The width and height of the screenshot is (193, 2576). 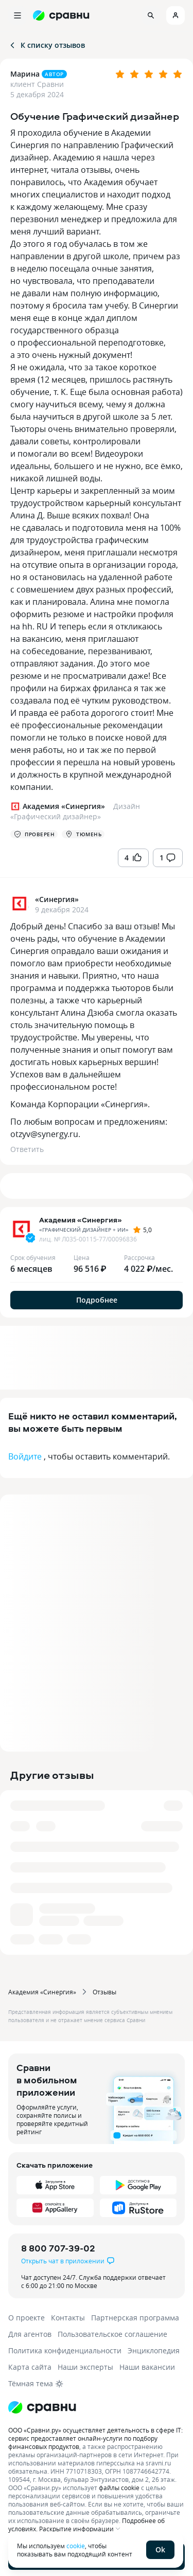 What do you see at coordinates (46, 45) in the screenshot?
I see `К списку отзывов` at bounding box center [46, 45].